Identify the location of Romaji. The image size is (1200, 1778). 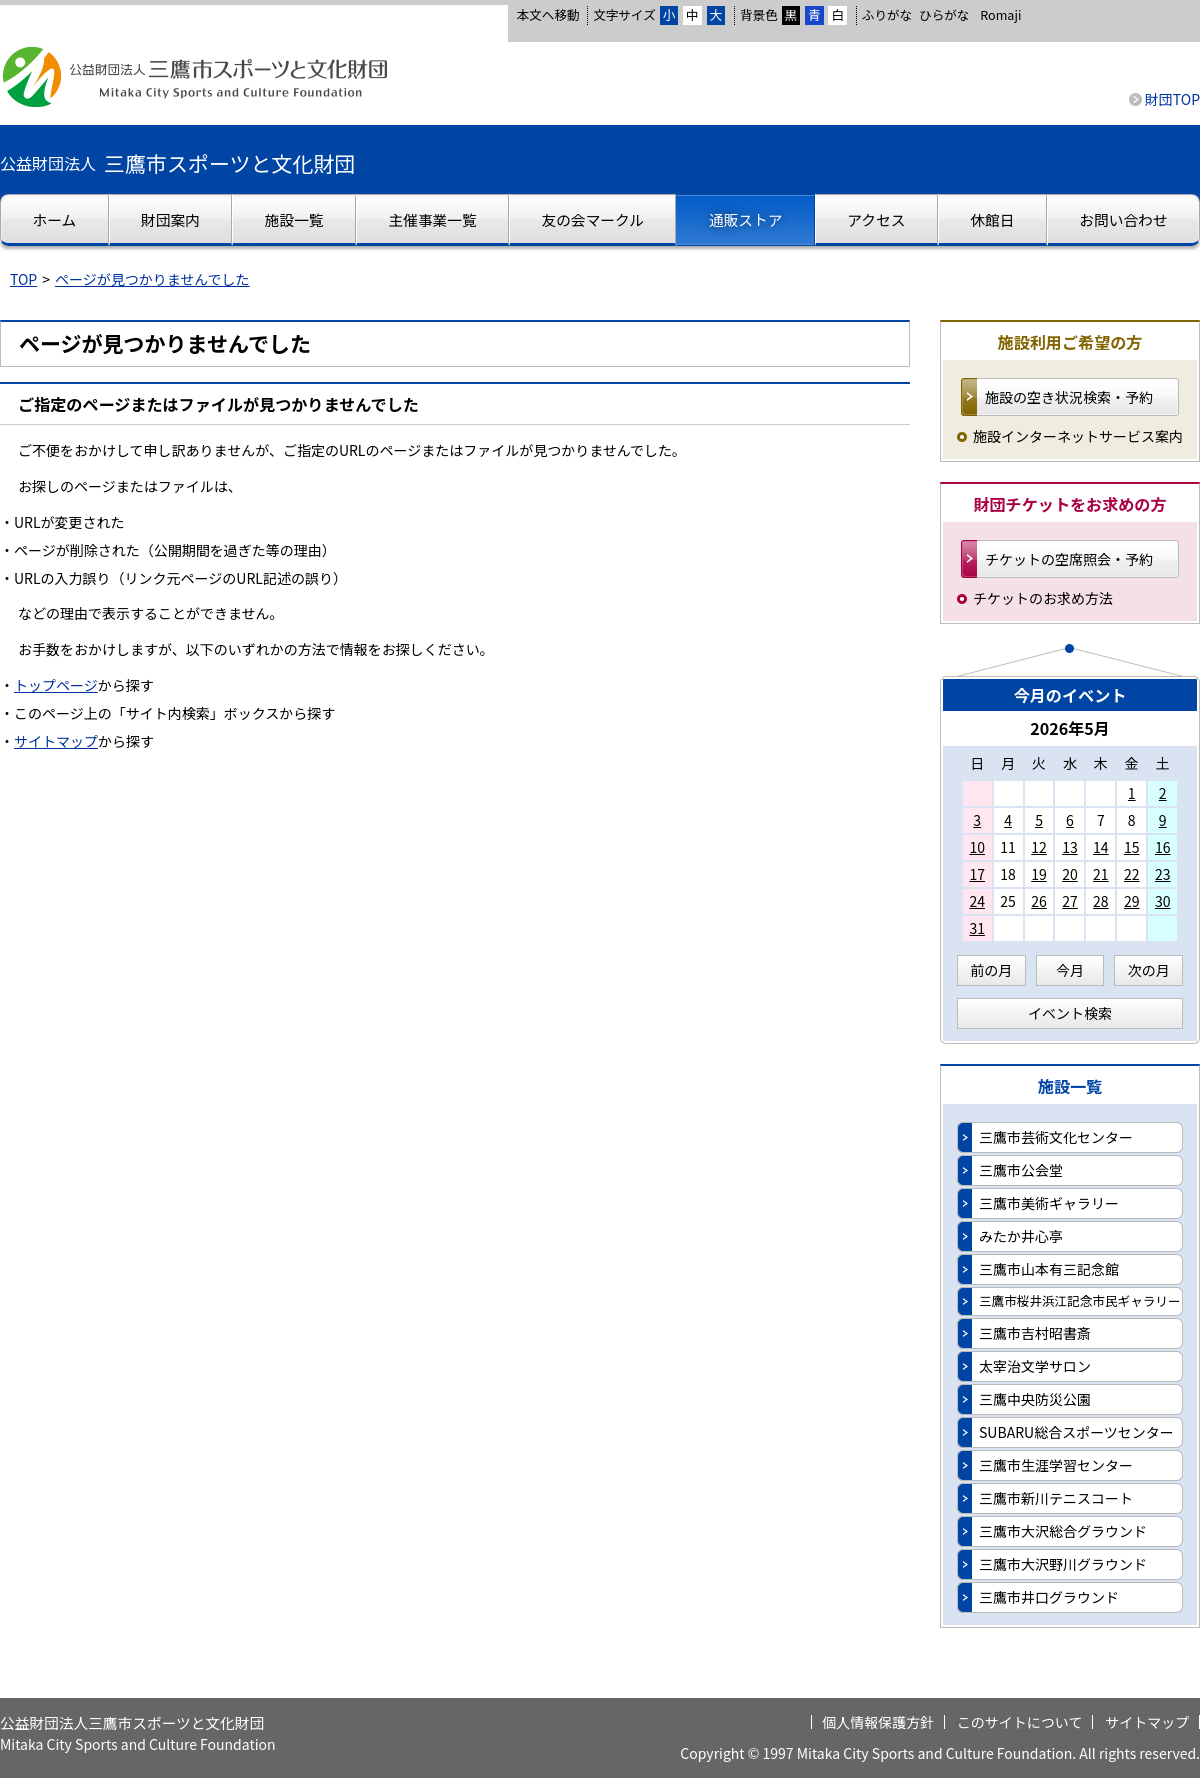
(1000, 15).